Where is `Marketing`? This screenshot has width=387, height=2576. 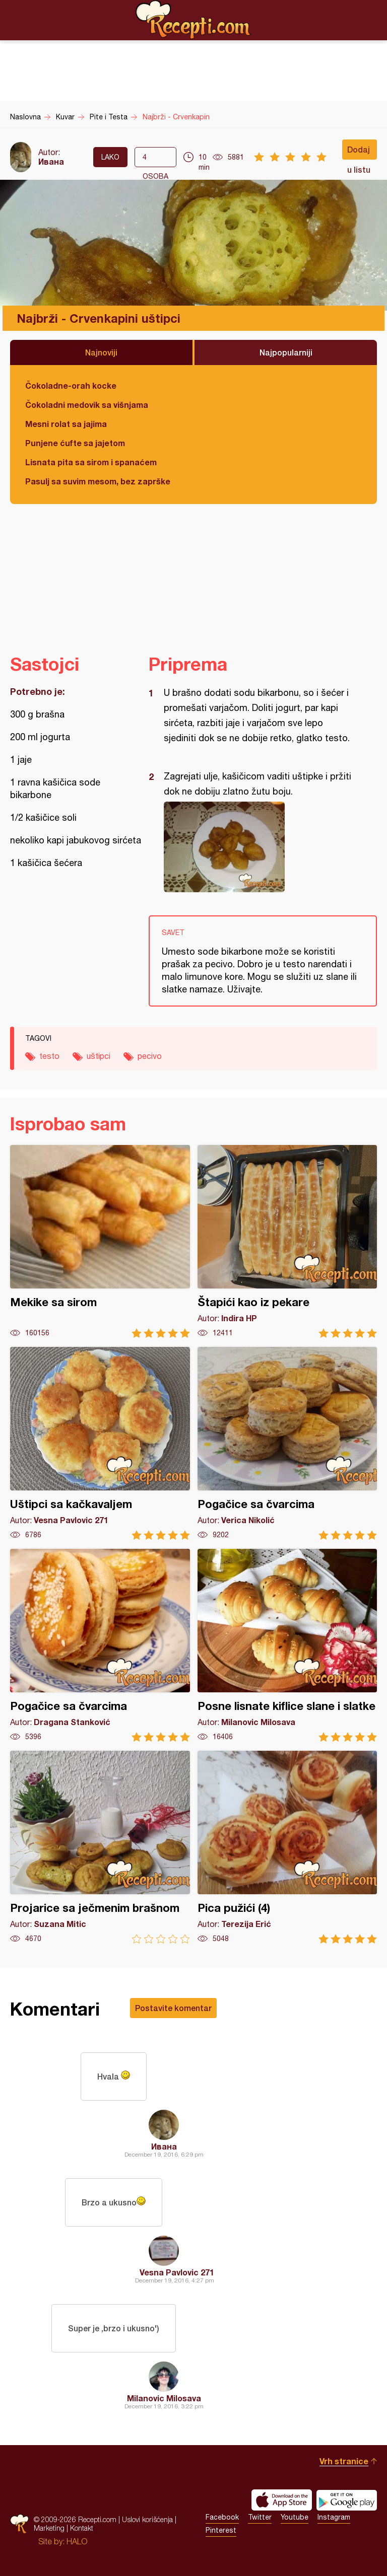
Marketing is located at coordinates (49, 2528).